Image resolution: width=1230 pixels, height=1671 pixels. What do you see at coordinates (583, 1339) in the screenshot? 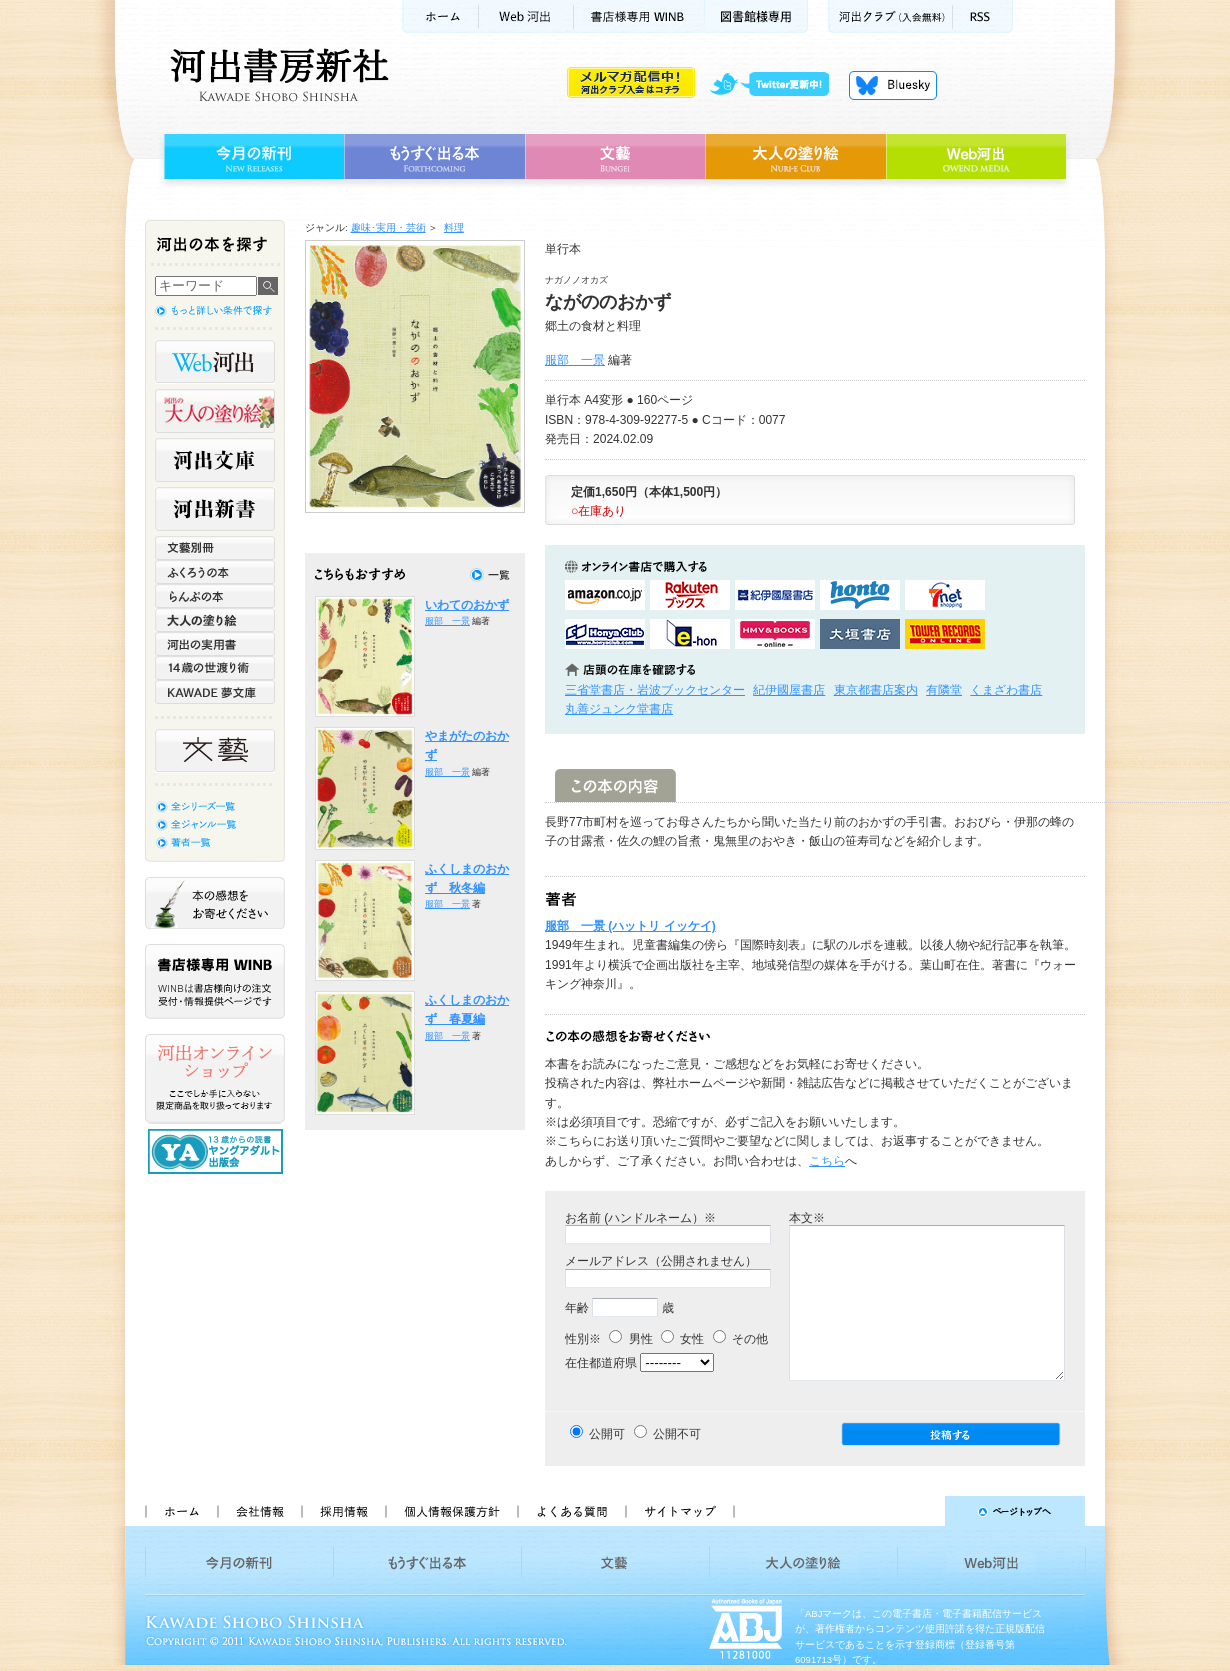
I see `性別※` at bounding box center [583, 1339].